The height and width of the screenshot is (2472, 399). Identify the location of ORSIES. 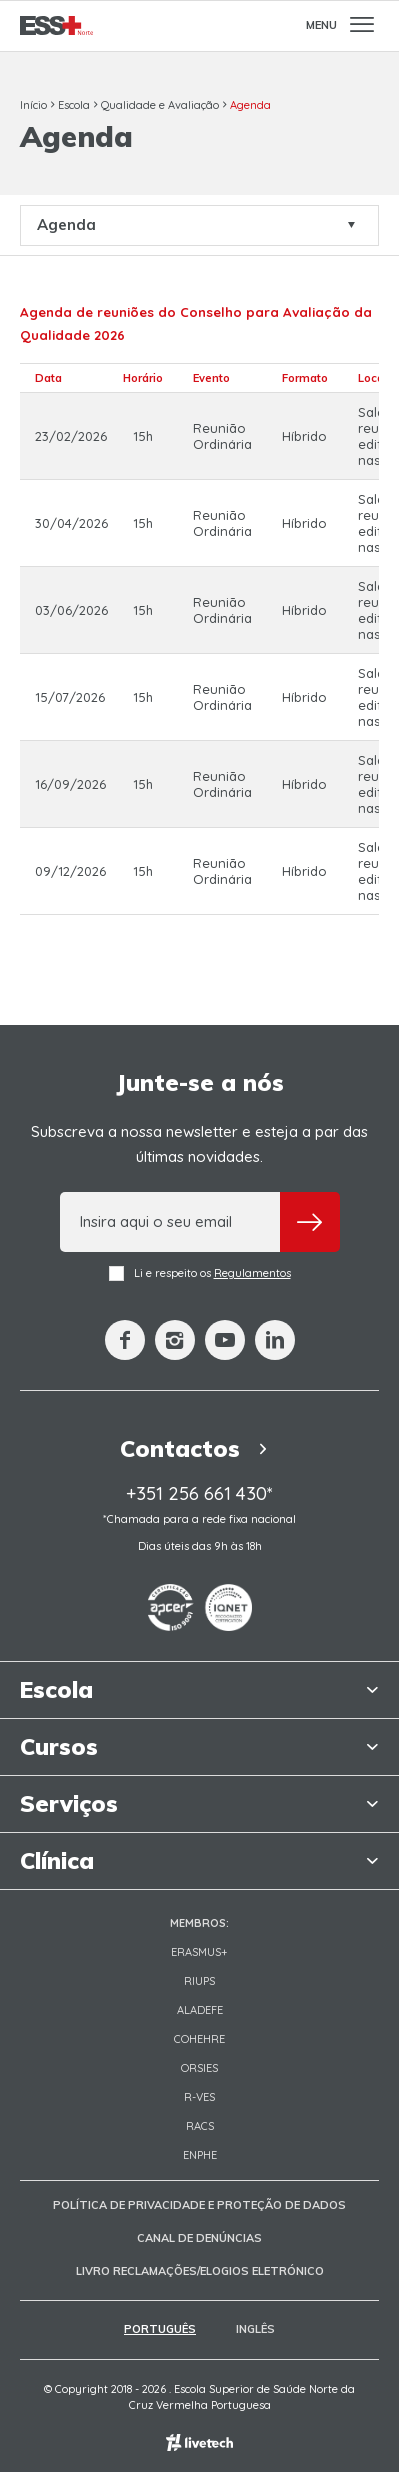
(199, 2068).